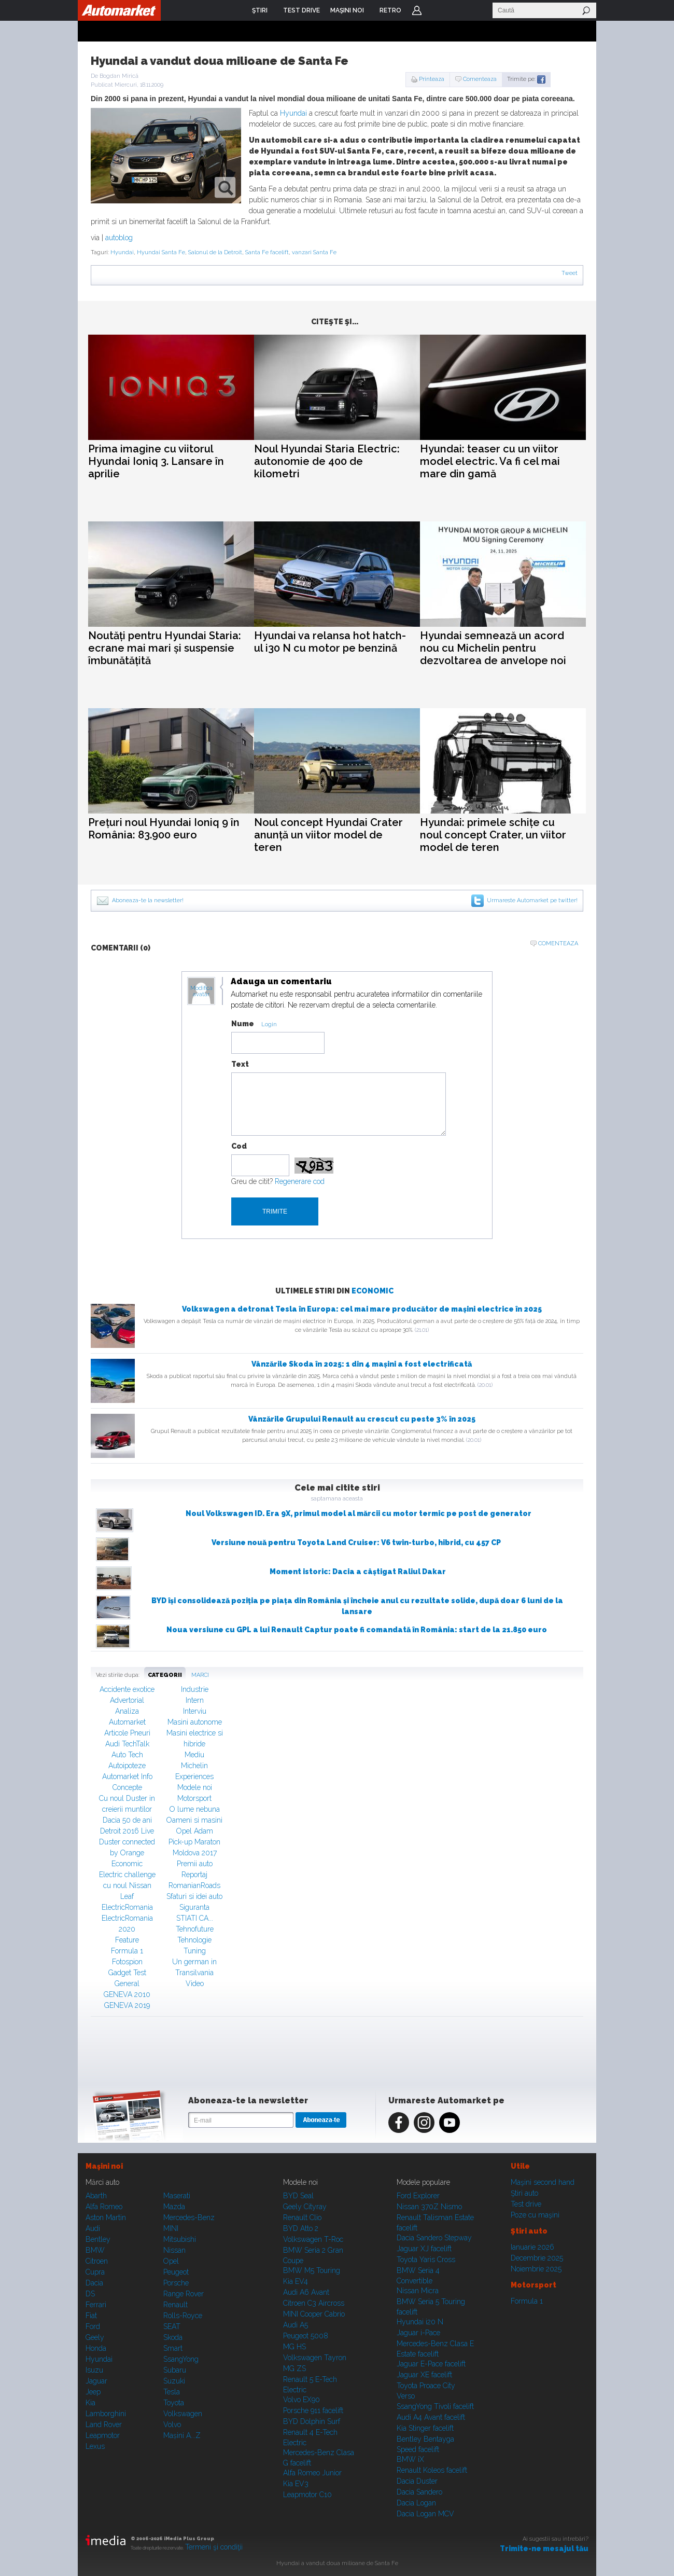  I want to click on Kia EV4, so click(295, 2281).